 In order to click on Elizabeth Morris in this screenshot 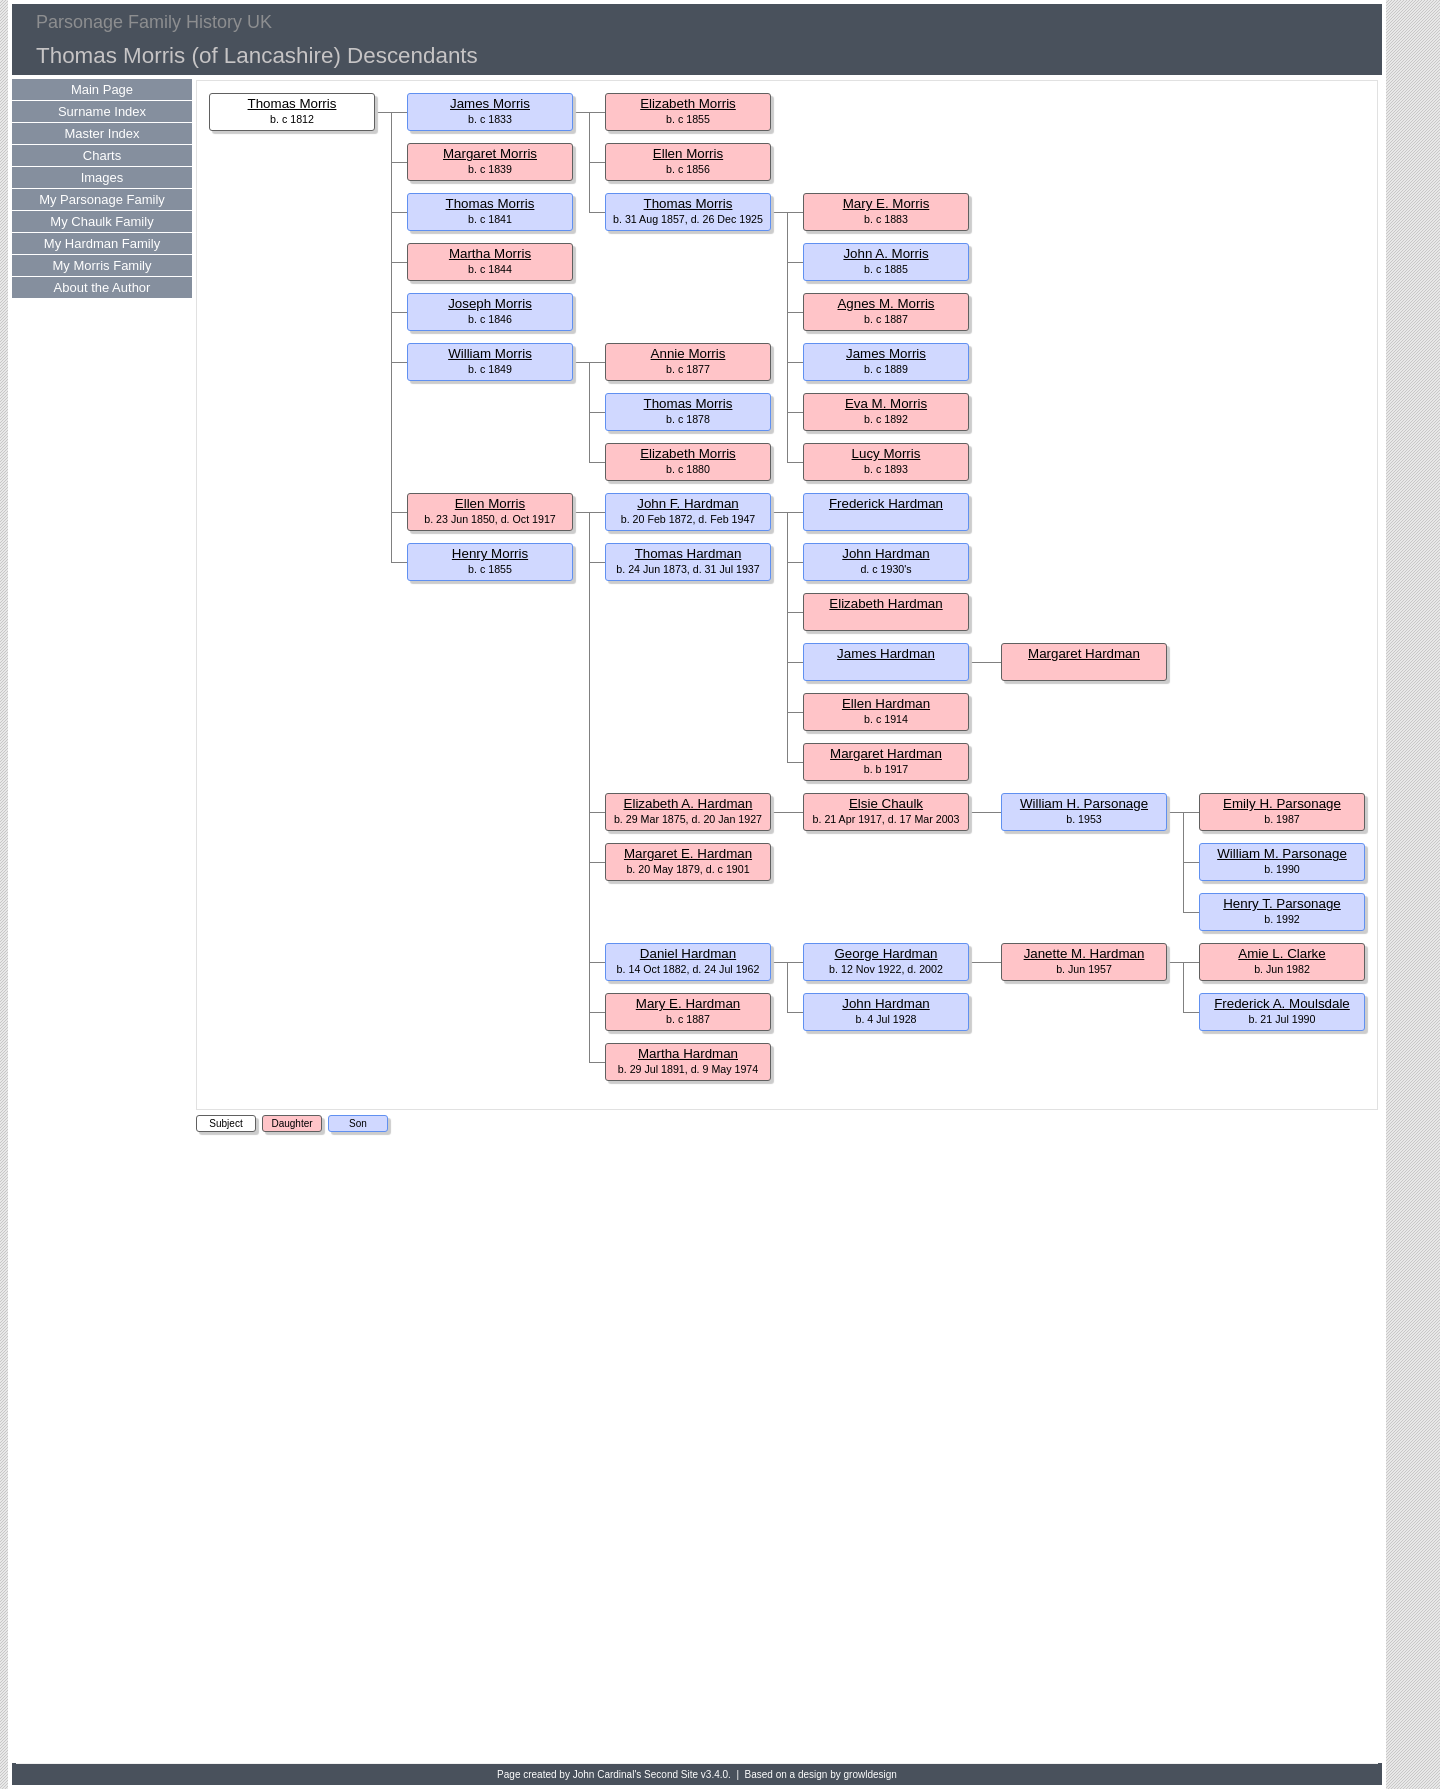, I will do `click(688, 103)`.